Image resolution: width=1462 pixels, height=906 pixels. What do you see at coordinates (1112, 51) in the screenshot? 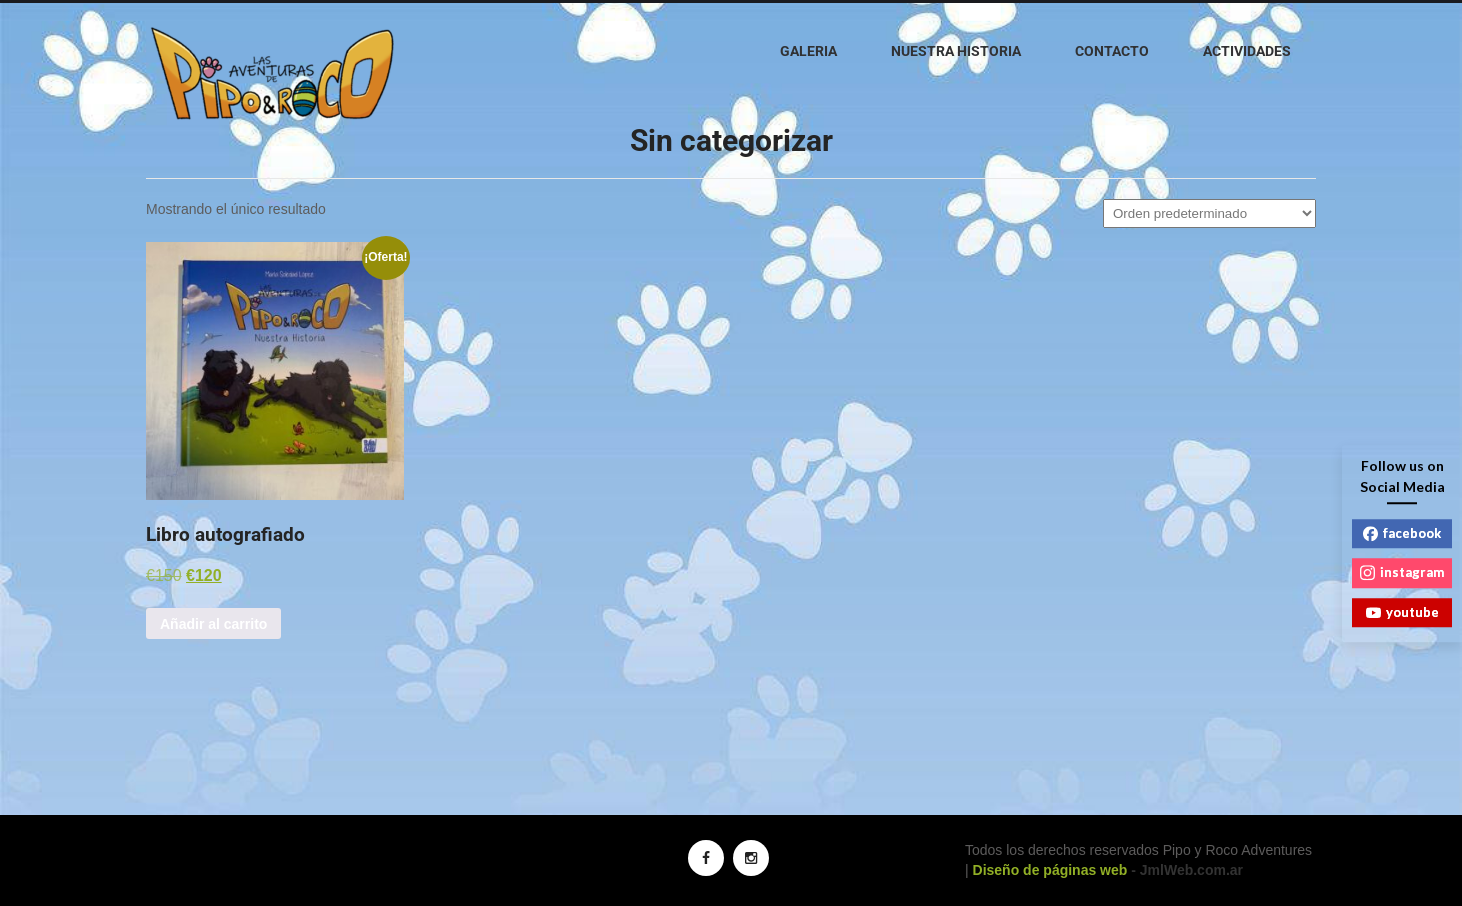
I see `Contacto` at bounding box center [1112, 51].